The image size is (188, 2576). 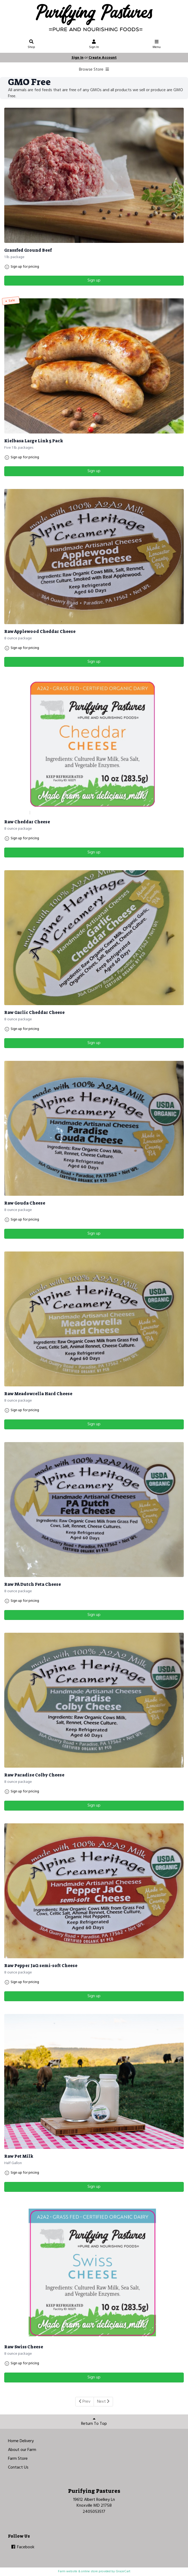 I want to click on About our Farm, so click(x=22, y=2449).